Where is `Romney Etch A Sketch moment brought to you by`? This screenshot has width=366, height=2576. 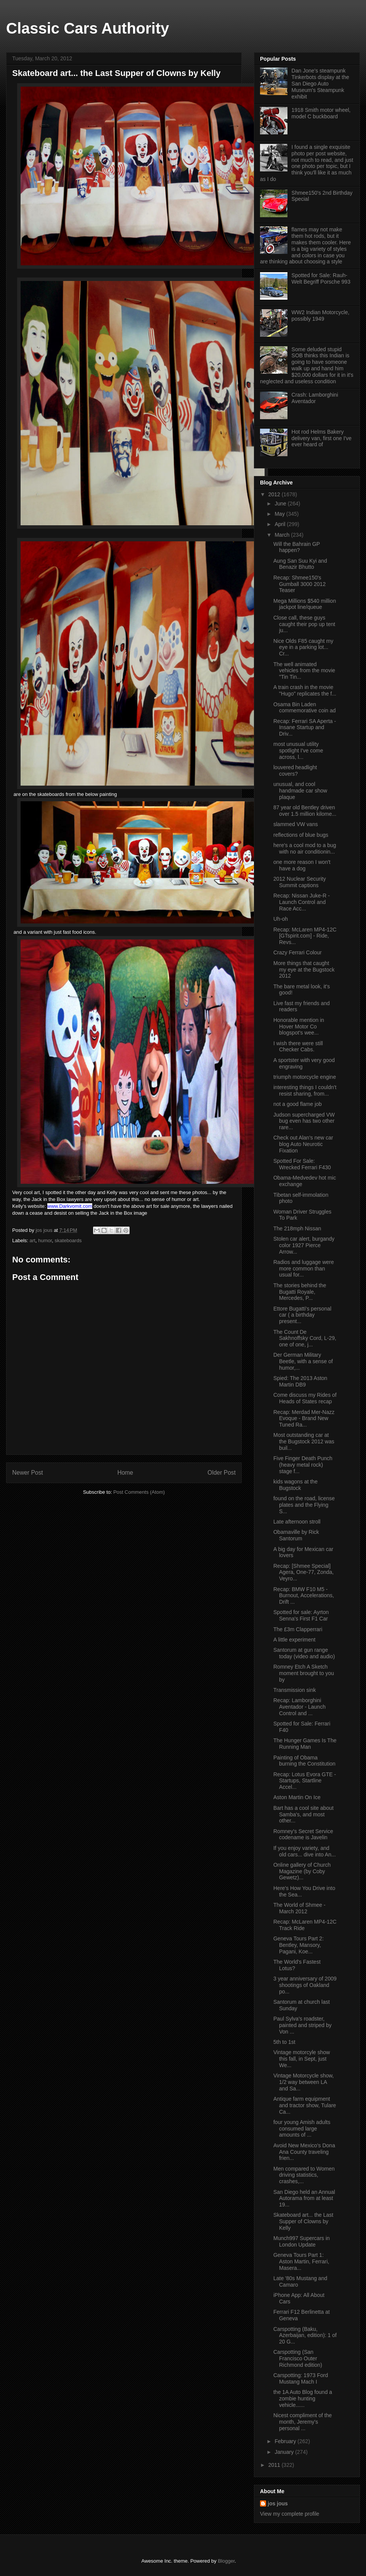
Romney Etch A Sketch moment brought to you by is located at coordinates (303, 1673).